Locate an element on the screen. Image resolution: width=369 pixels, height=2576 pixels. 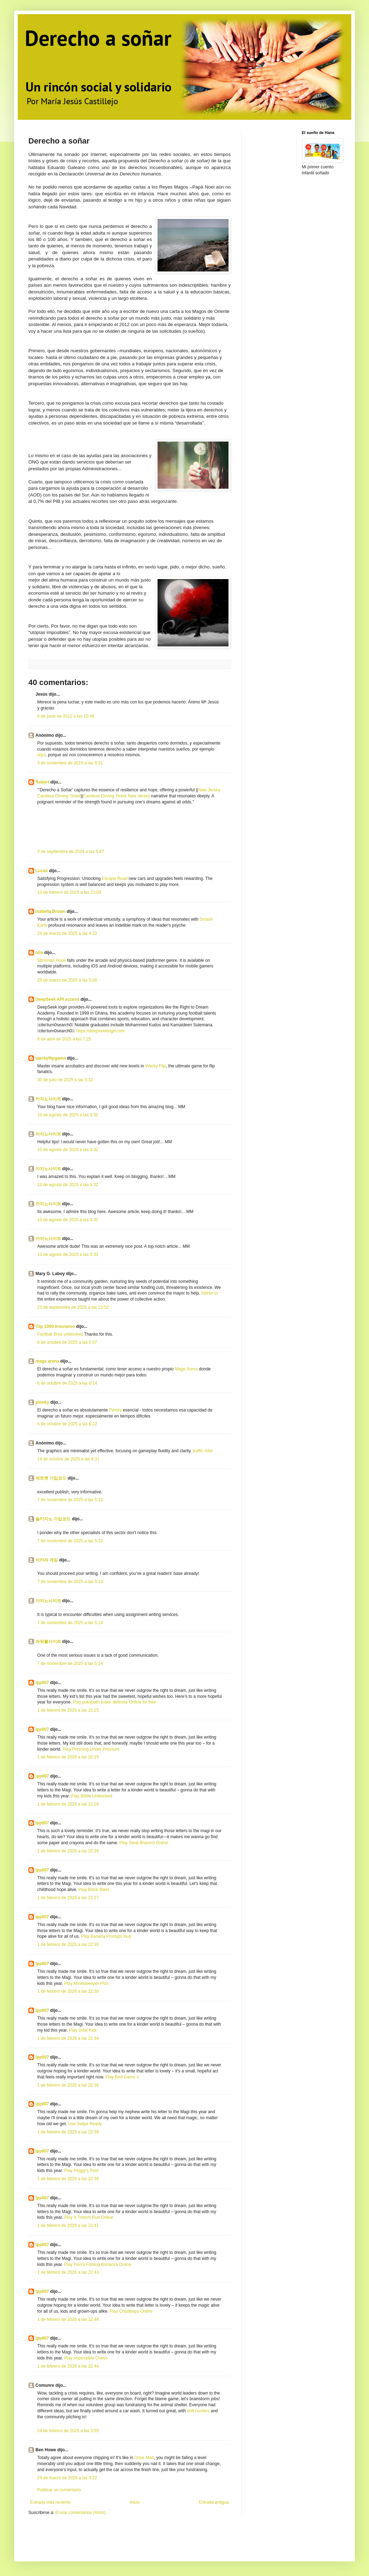
Use Swipe Ready is located at coordinates (85, 2123).